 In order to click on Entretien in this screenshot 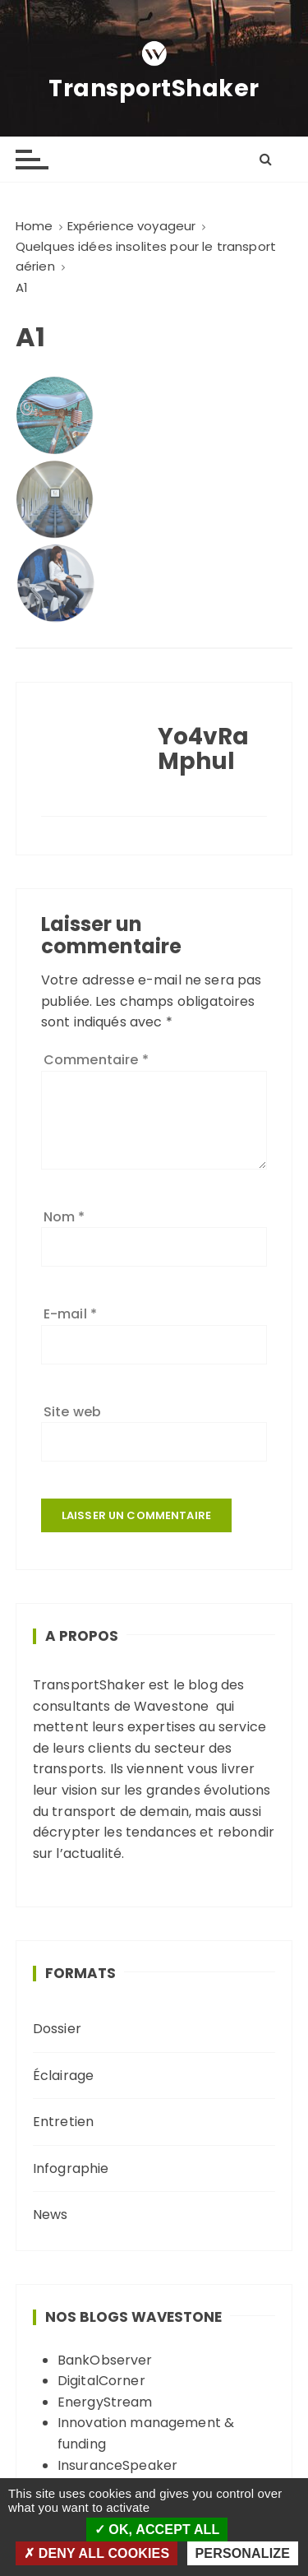, I will do `click(63, 2121)`.